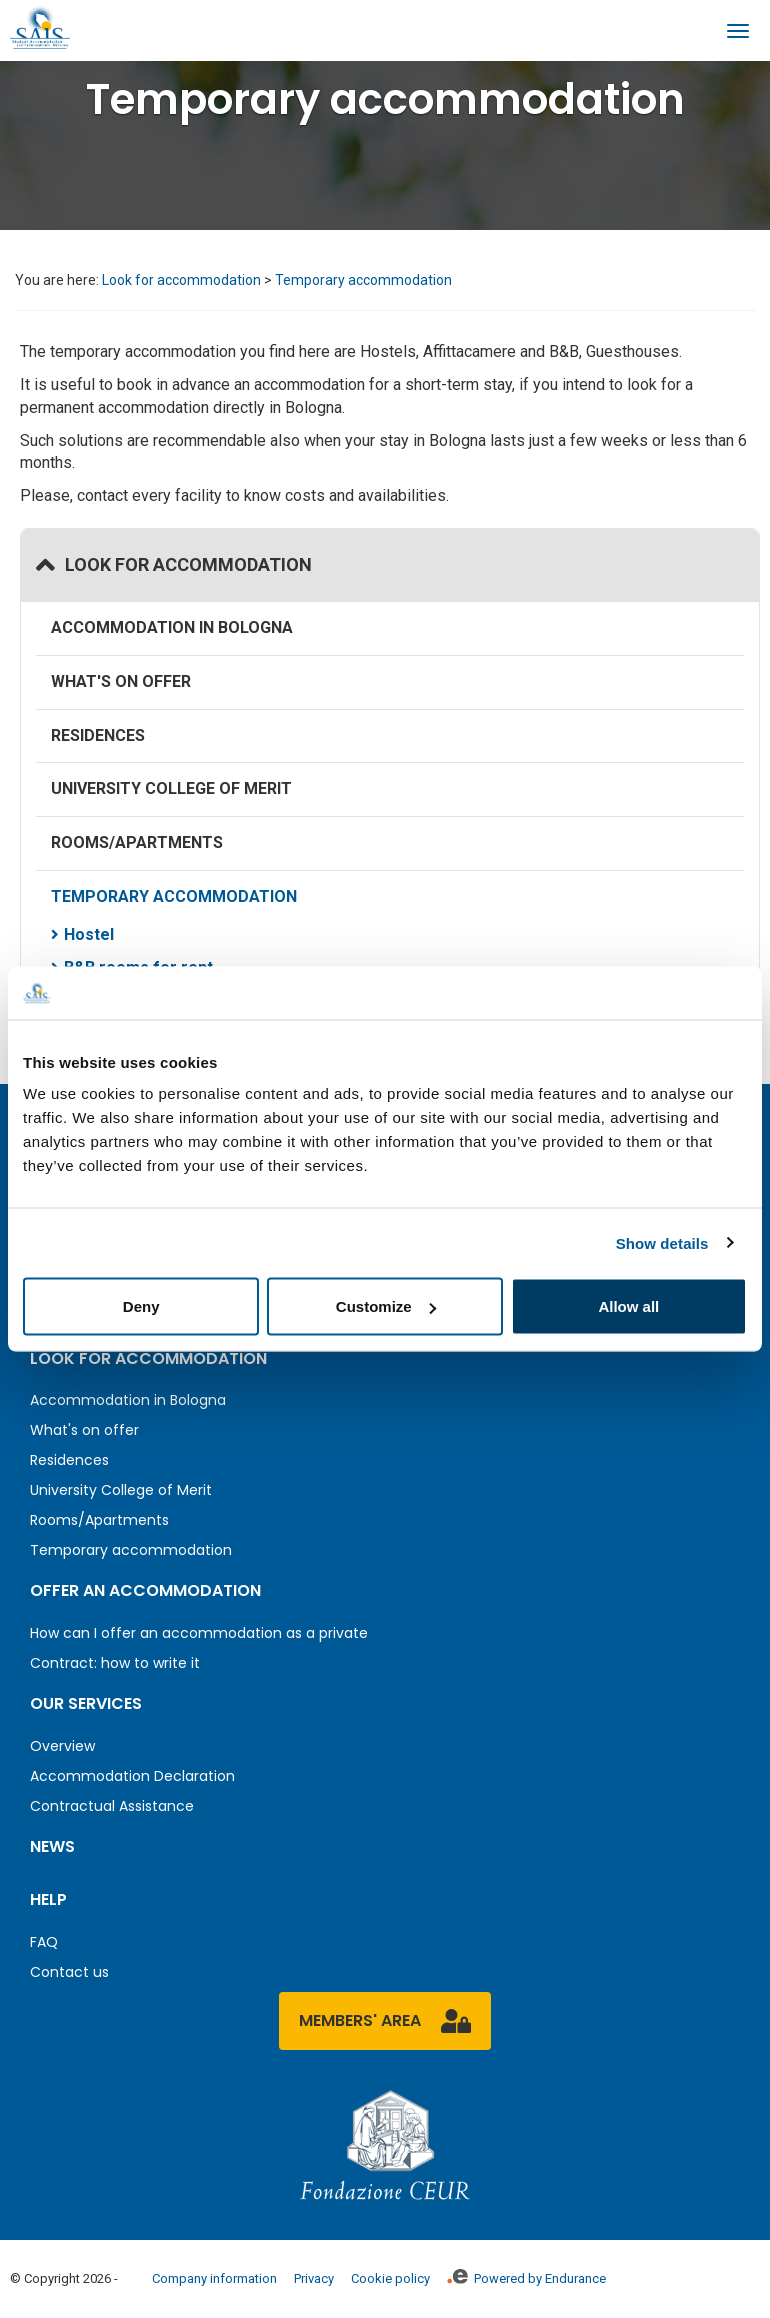  Describe the element at coordinates (171, 788) in the screenshot. I see `University College of Merit` at that location.